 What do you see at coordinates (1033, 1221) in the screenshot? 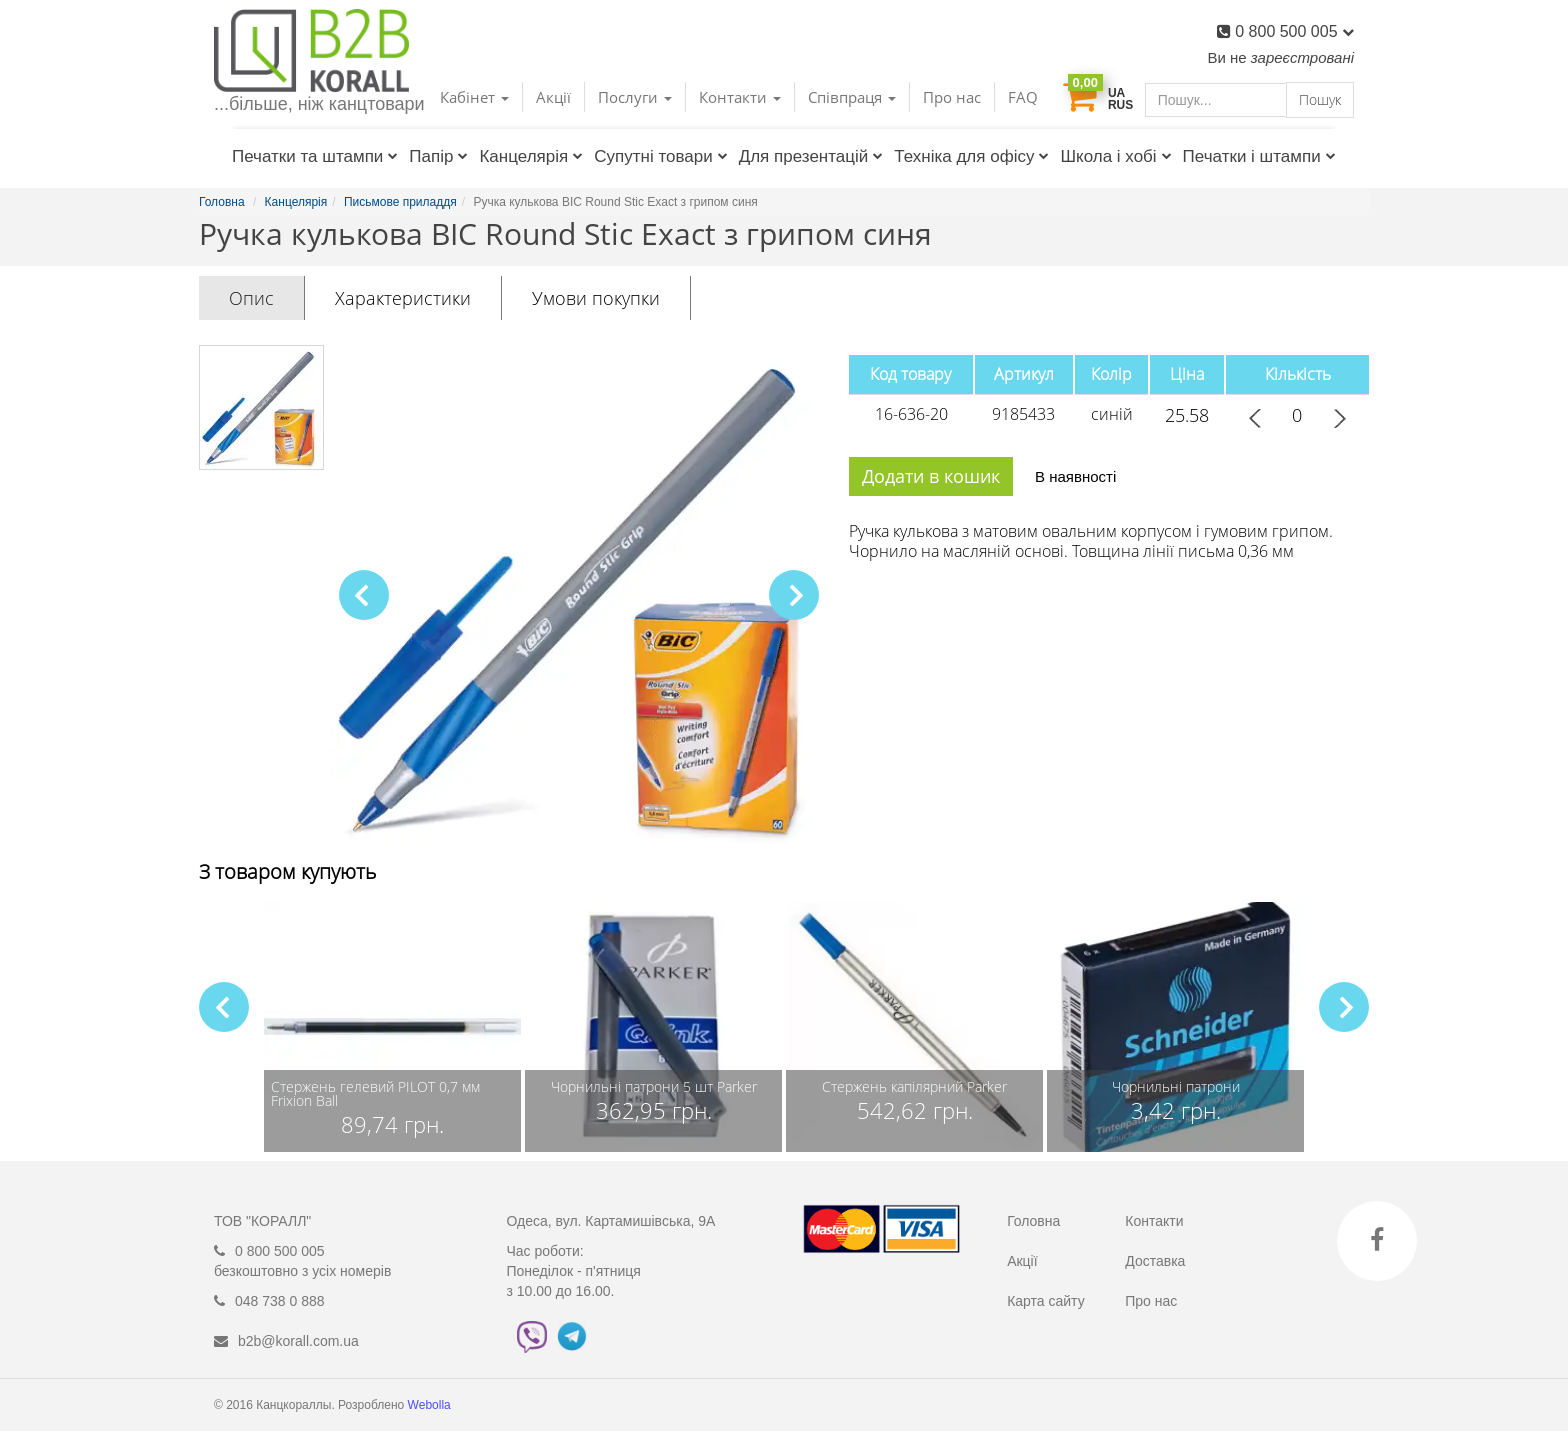
I see `Головна` at bounding box center [1033, 1221].